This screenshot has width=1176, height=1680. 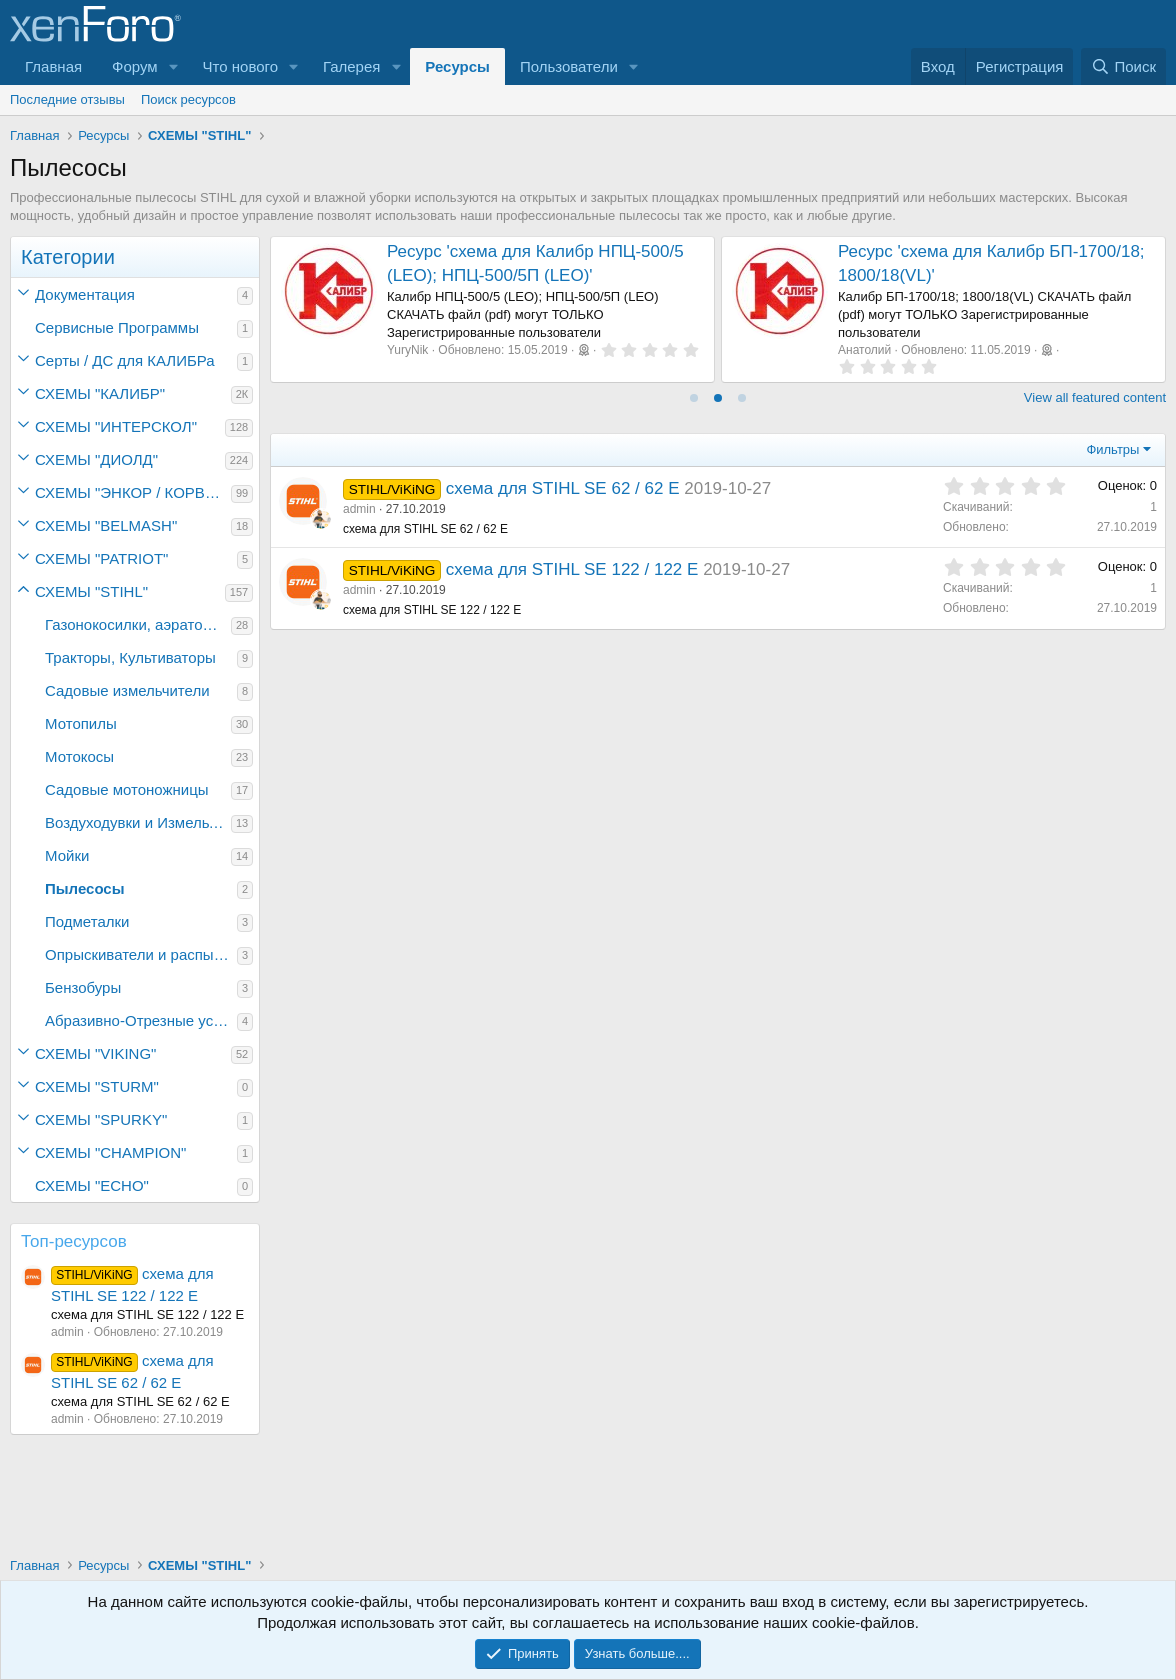 I want to click on Мотокосы, so click(x=79, y=756).